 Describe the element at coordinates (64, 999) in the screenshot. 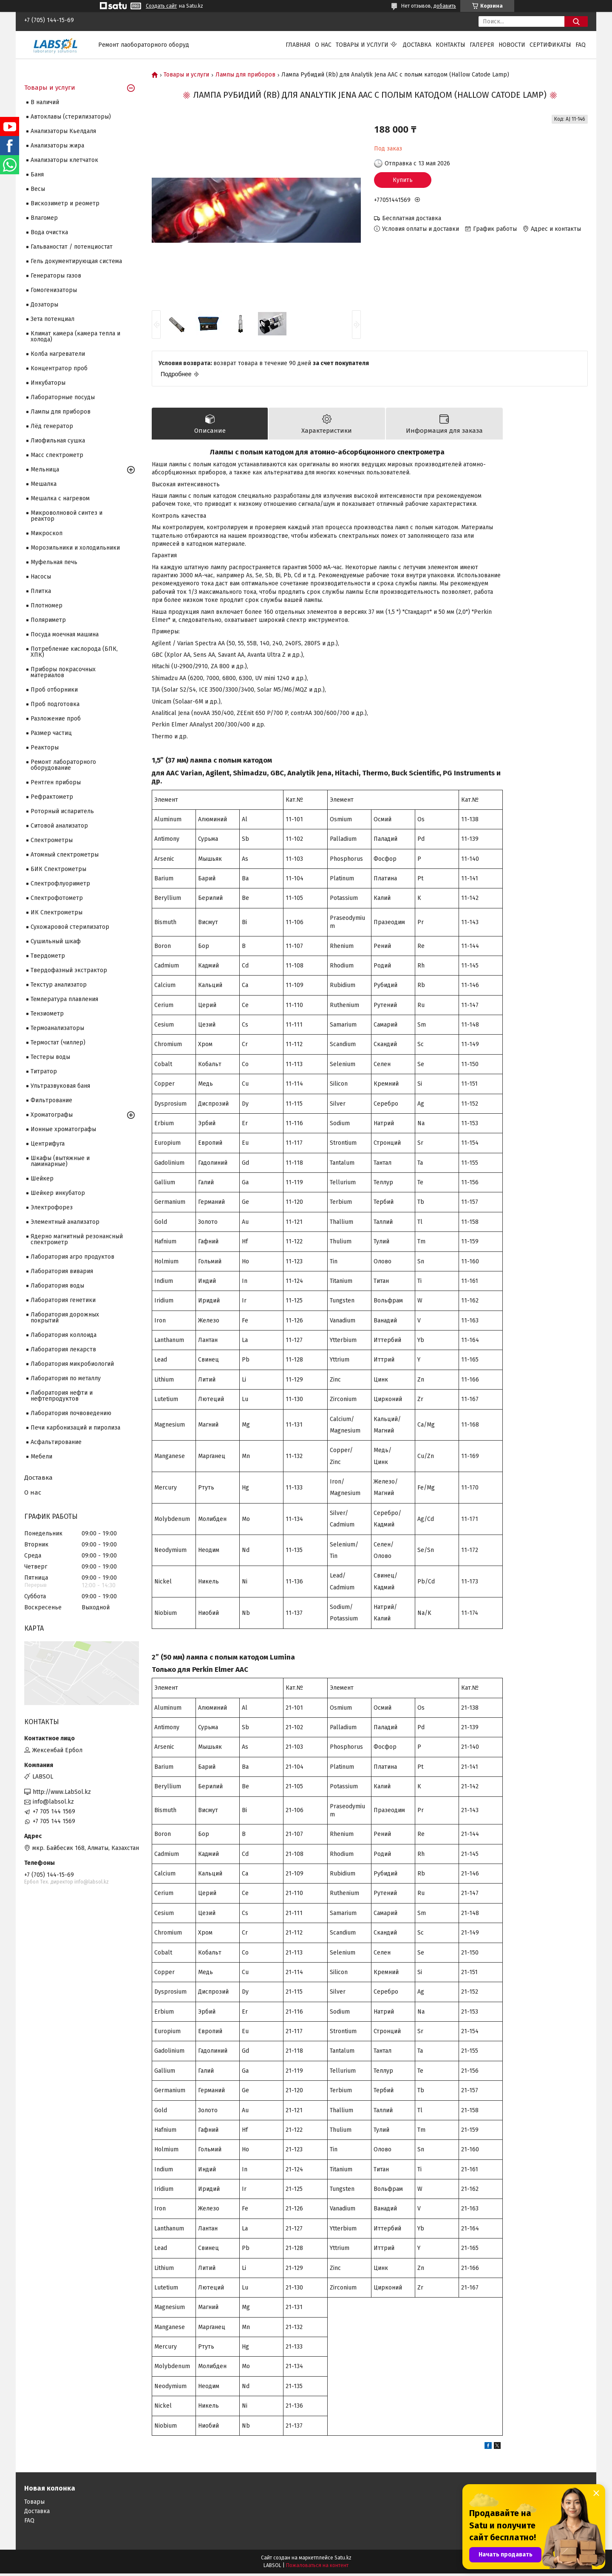

I see `Температура плавления` at that location.